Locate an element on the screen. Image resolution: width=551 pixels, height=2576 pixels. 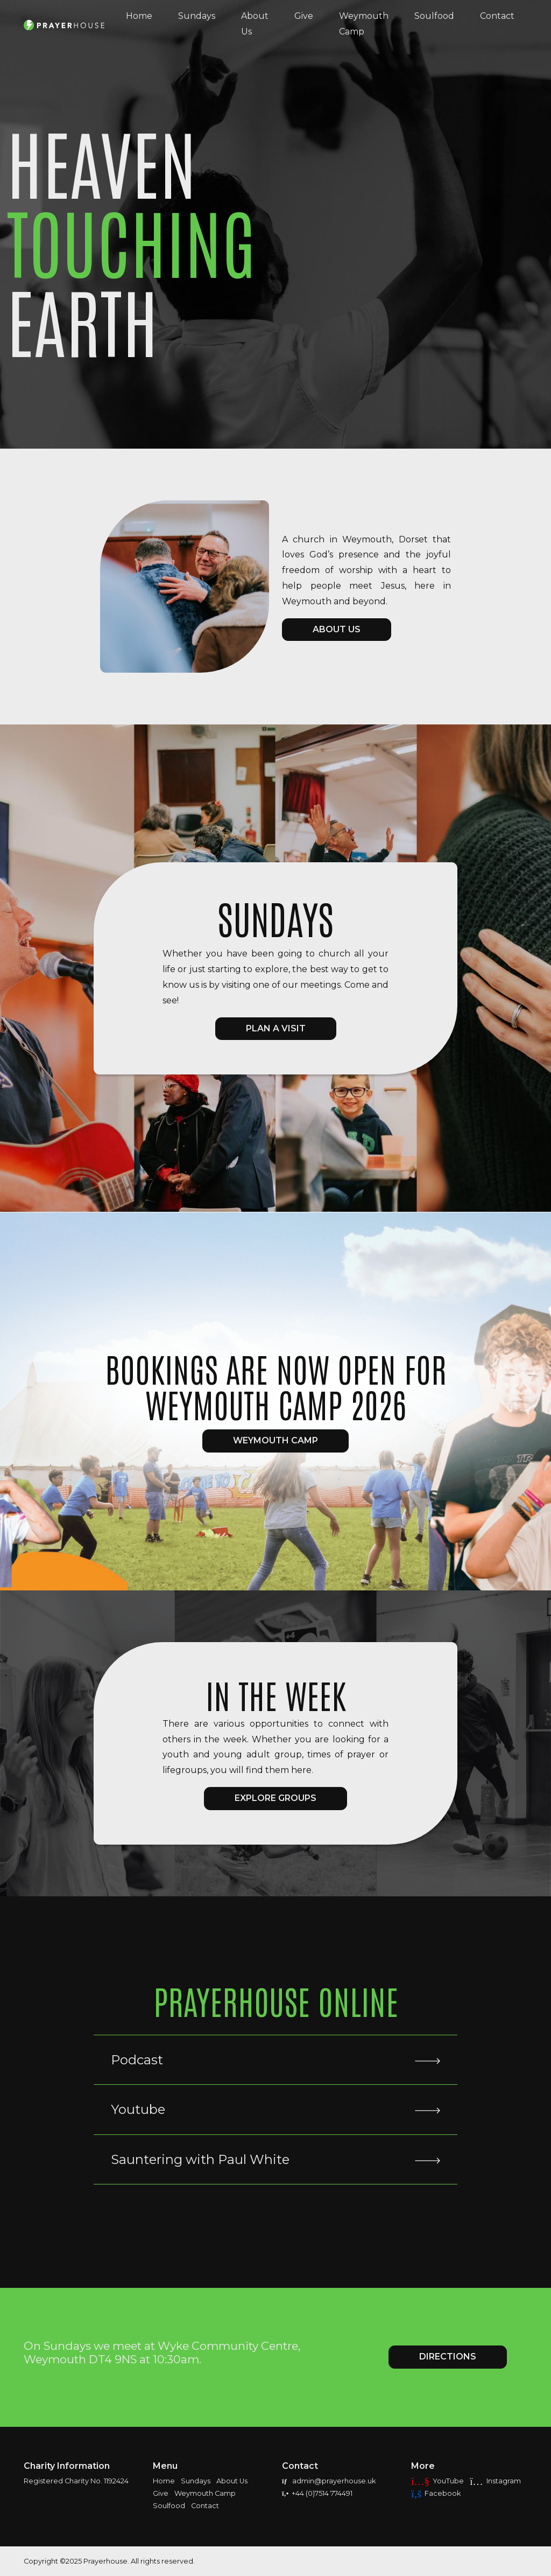
Sundays is located at coordinates (196, 16).